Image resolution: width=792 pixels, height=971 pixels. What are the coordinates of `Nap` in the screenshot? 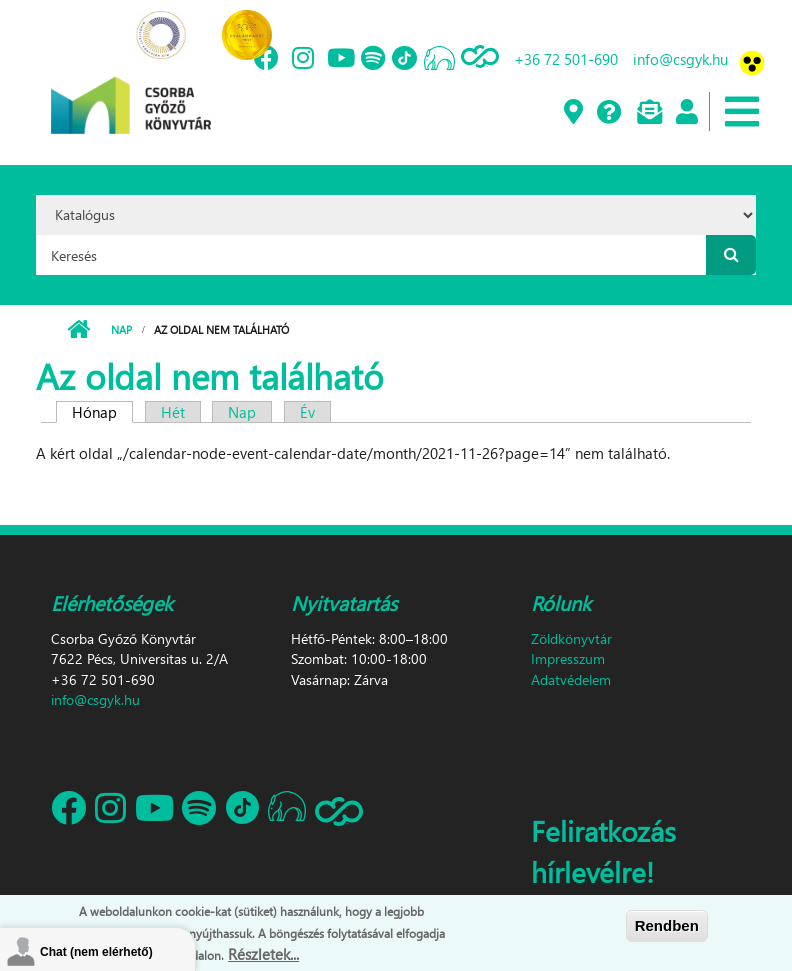 It's located at (121, 329).